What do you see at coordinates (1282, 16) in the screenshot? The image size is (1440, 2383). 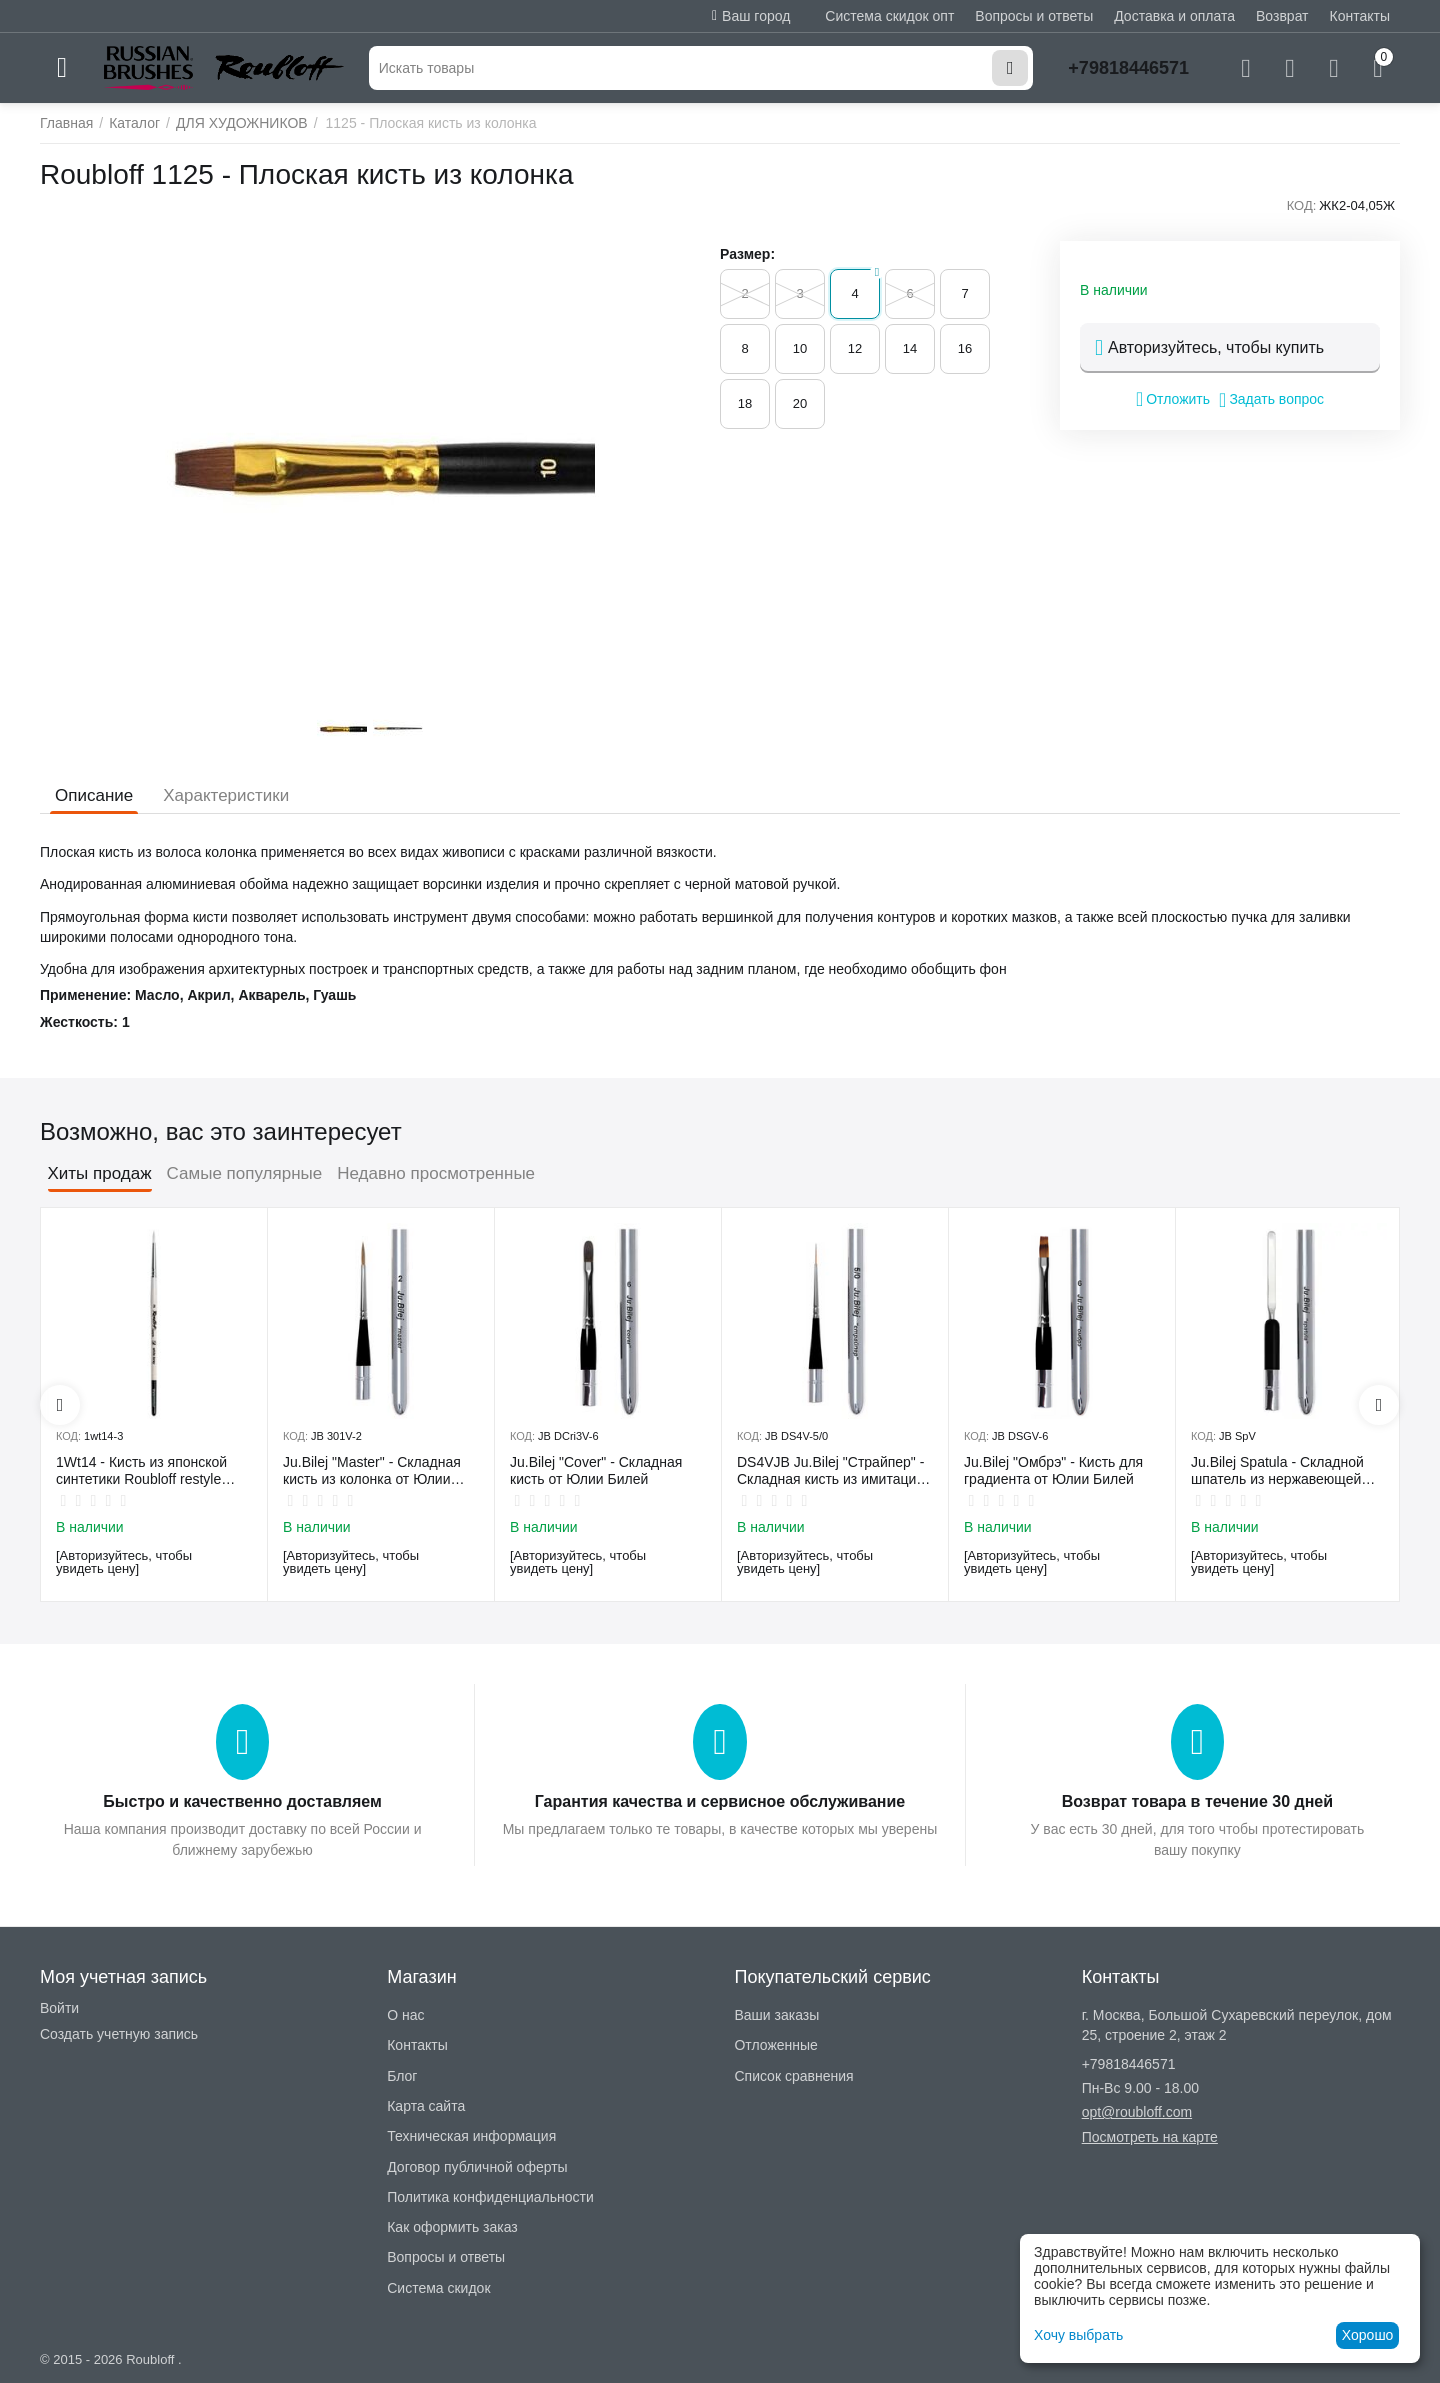 I see `Возврат` at bounding box center [1282, 16].